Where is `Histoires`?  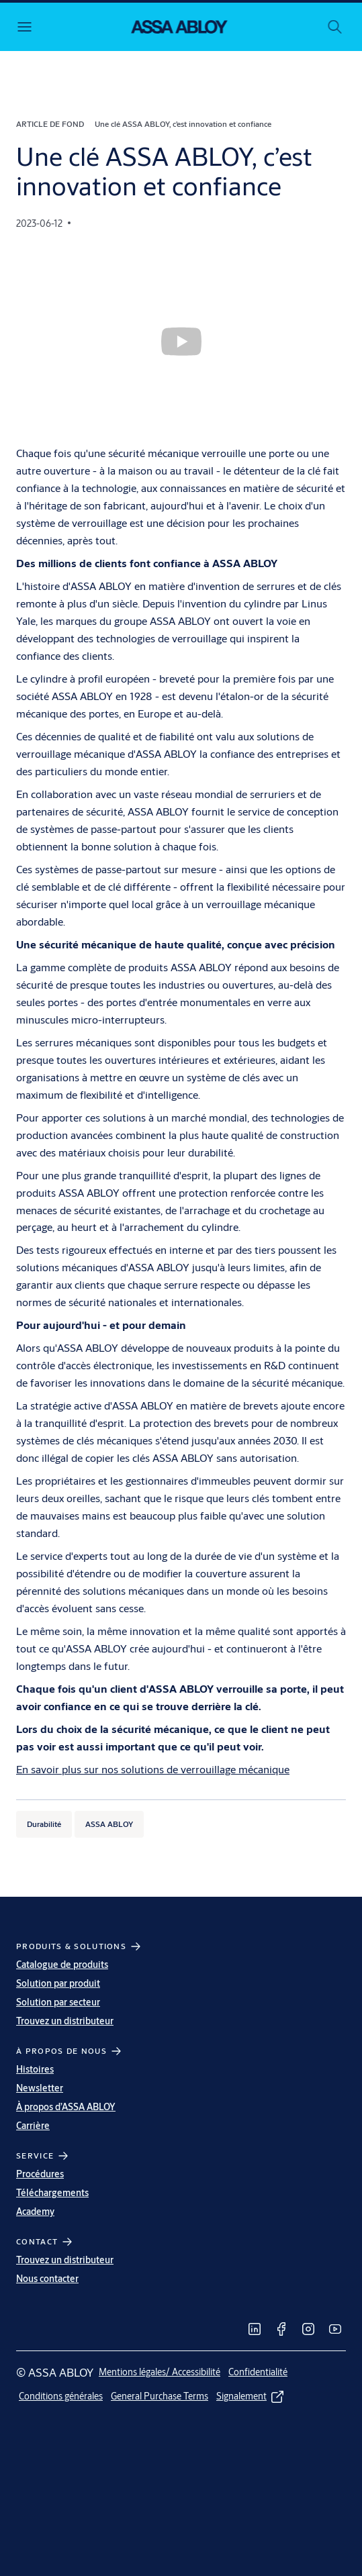 Histoires is located at coordinates (35, 2069).